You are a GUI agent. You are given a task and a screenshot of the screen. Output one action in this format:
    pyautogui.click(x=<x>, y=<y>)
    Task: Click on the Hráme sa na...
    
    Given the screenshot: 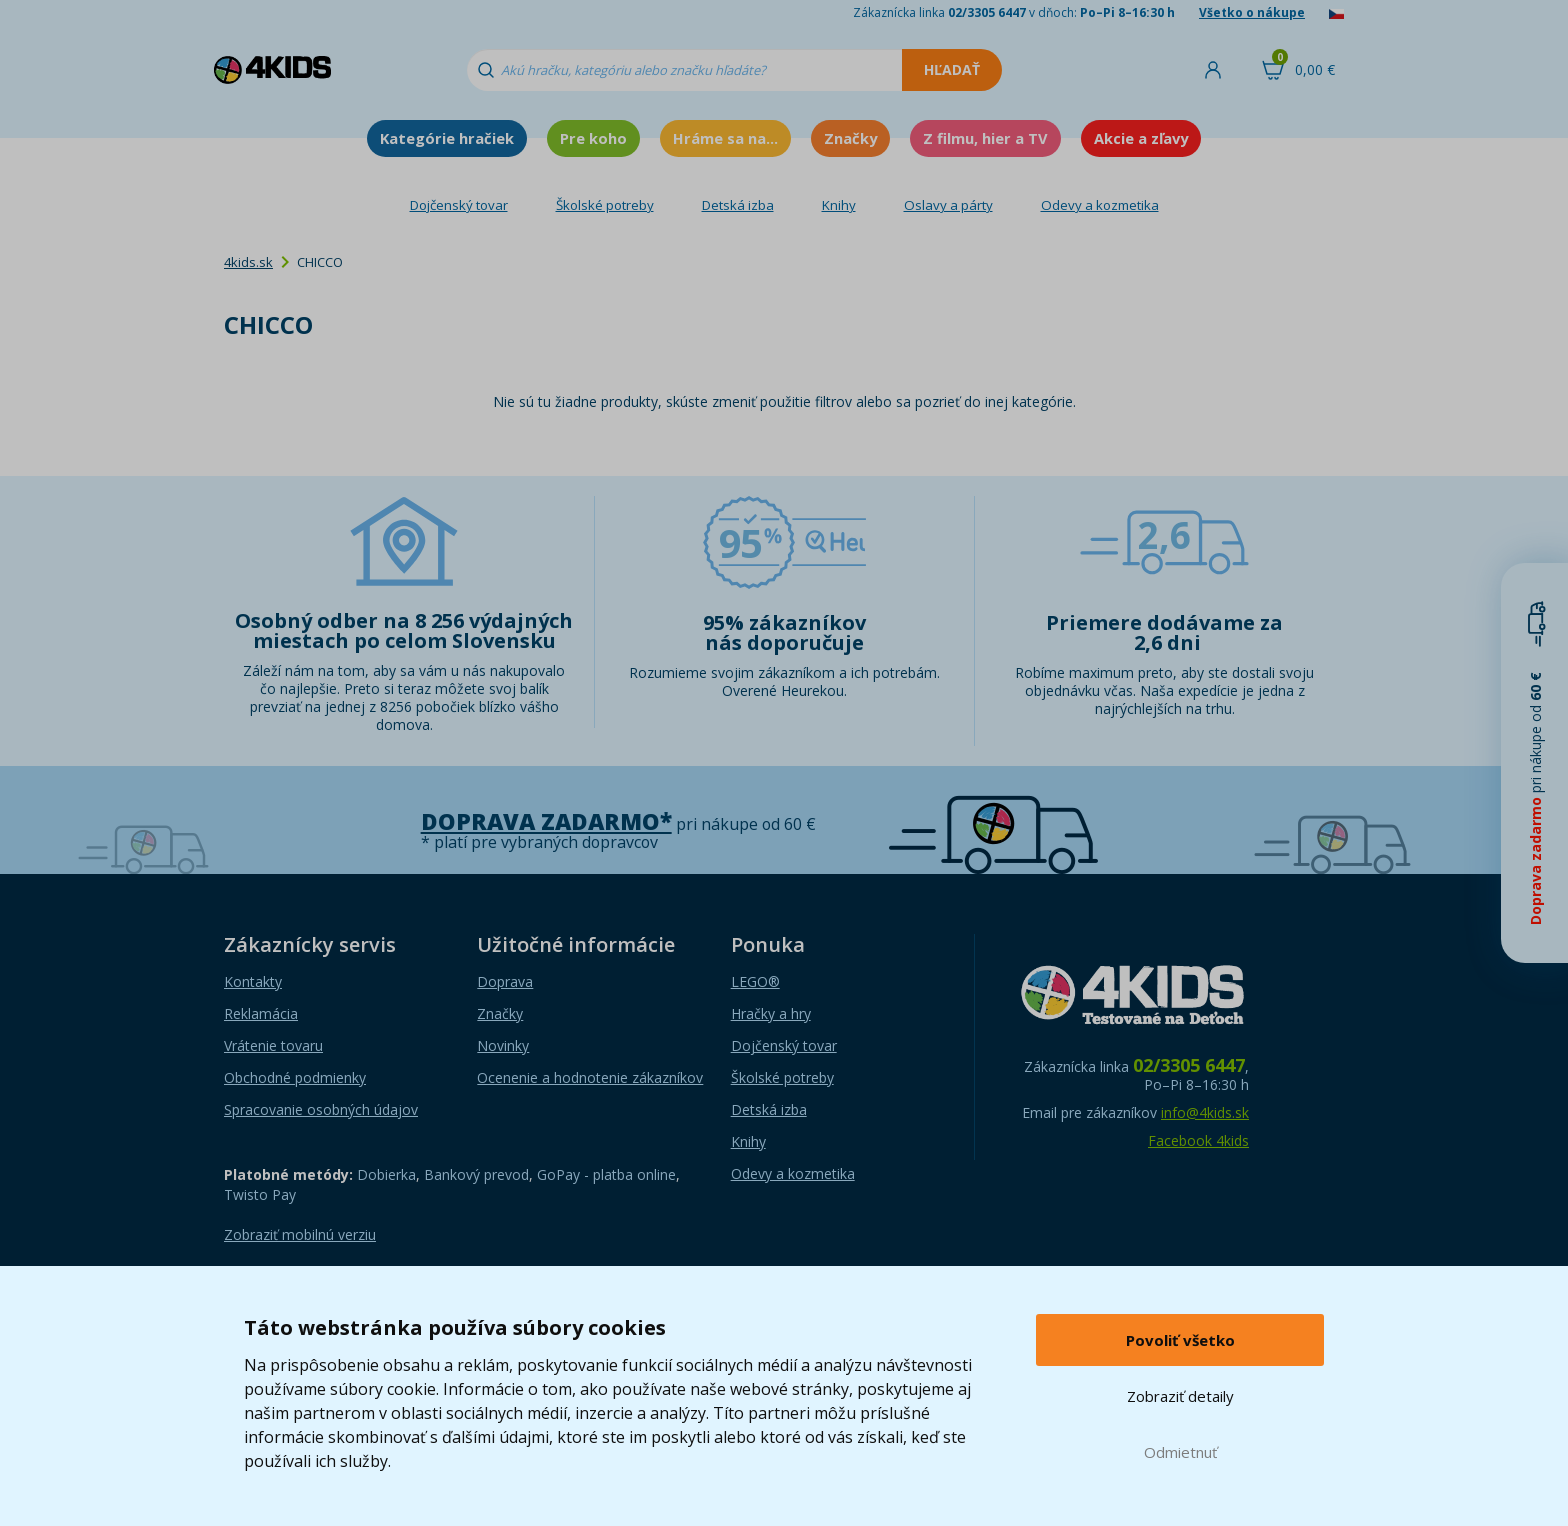 What is the action you would take?
    pyautogui.click(x=725, y=138)
    